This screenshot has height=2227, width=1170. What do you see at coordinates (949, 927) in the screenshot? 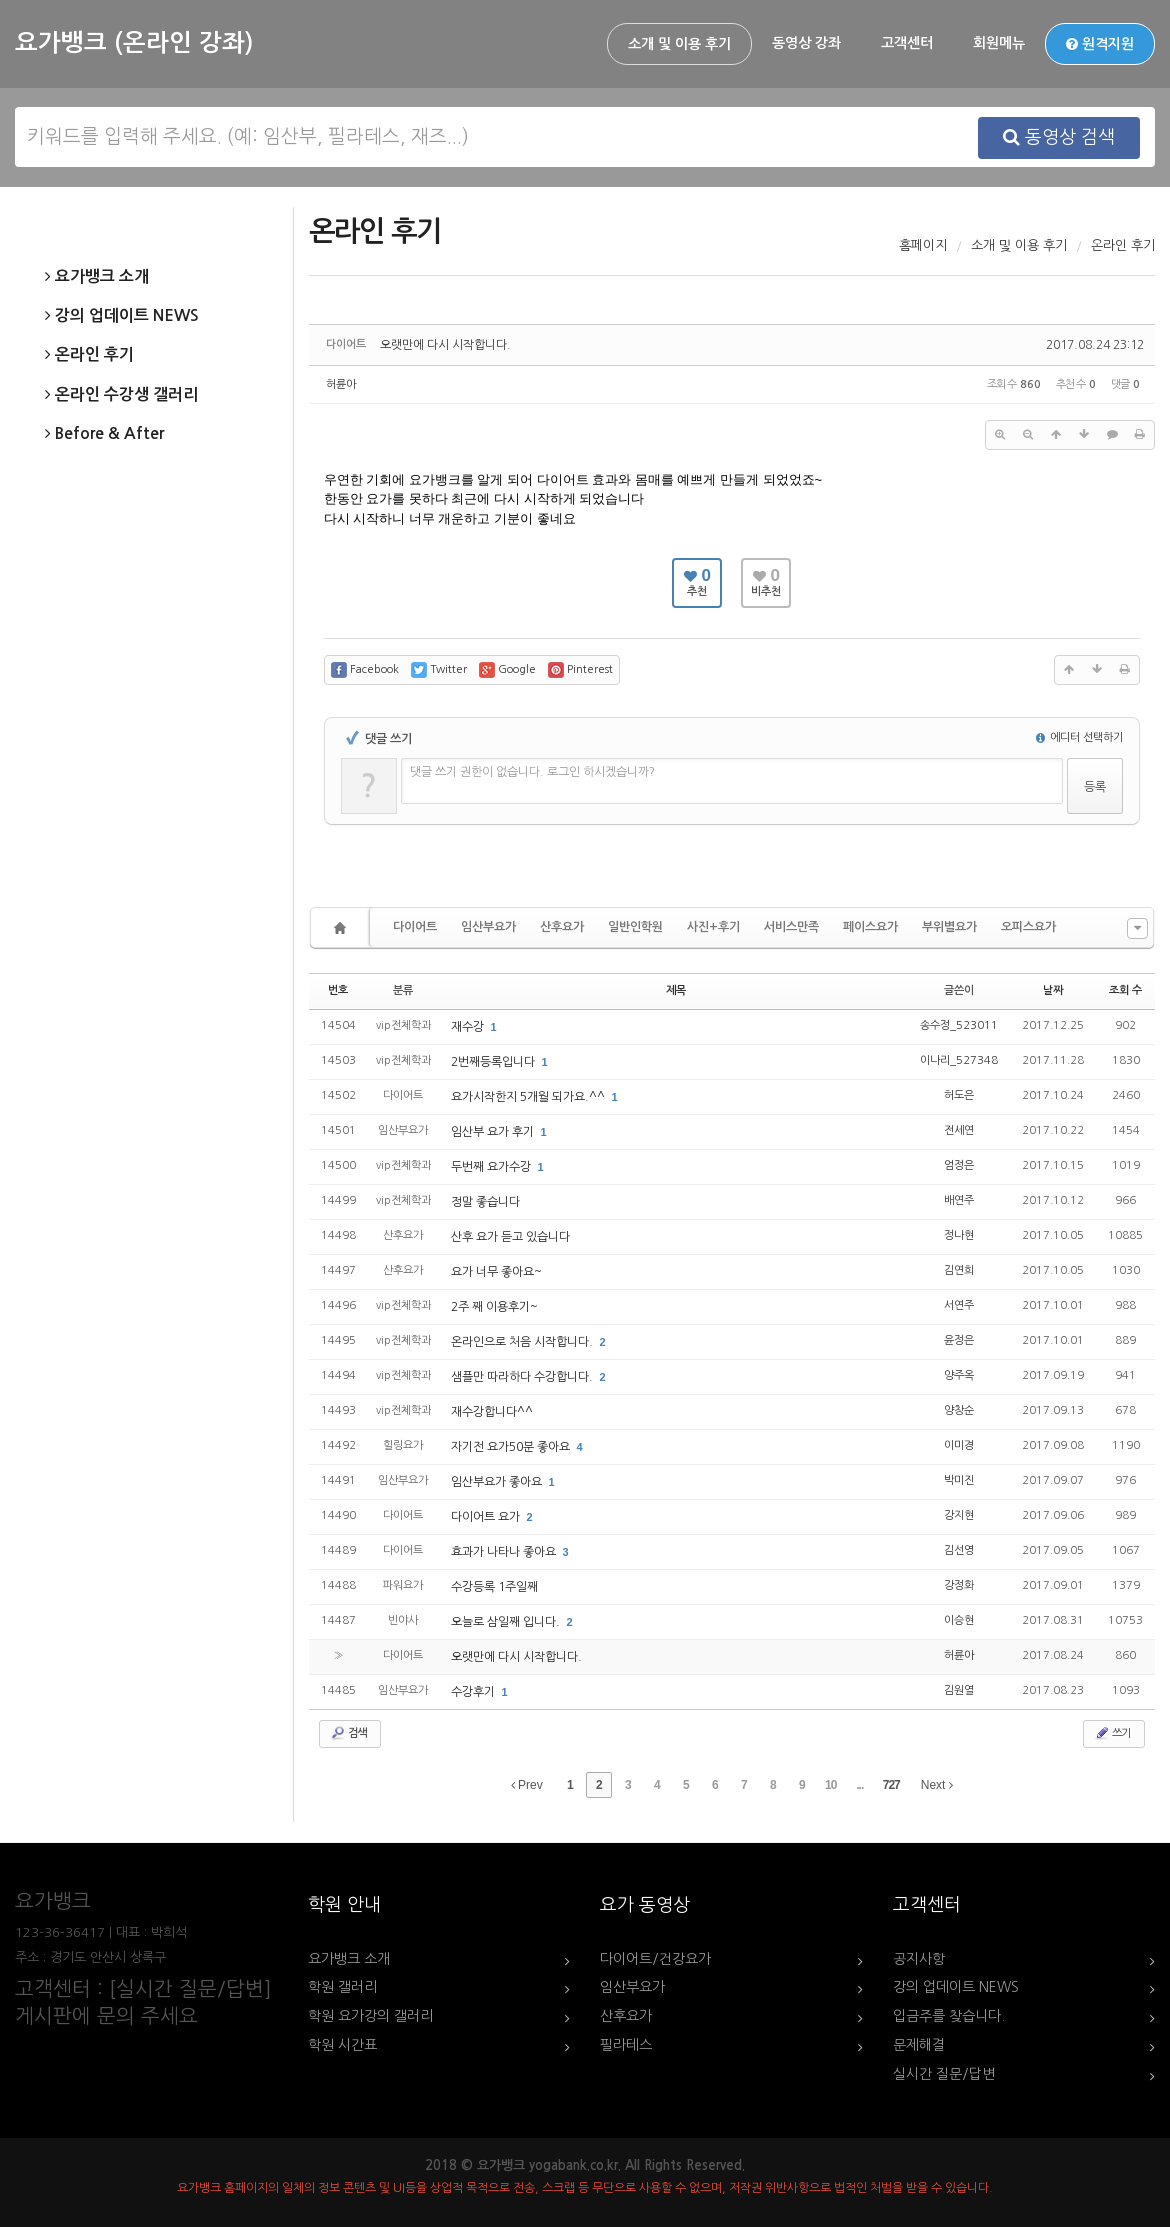
I see `부위별요가` at bounding box center [949, 927].